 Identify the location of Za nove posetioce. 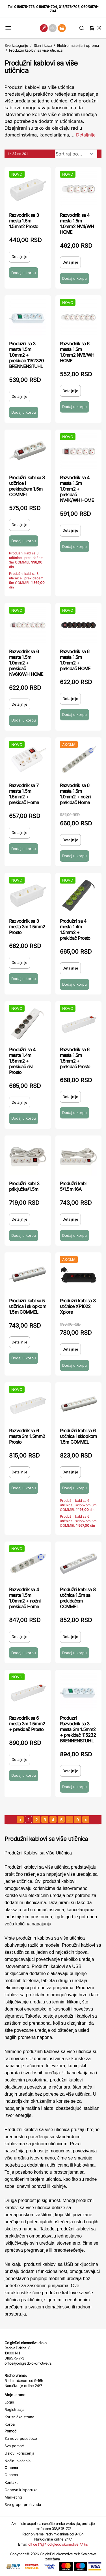
(21, 2438).